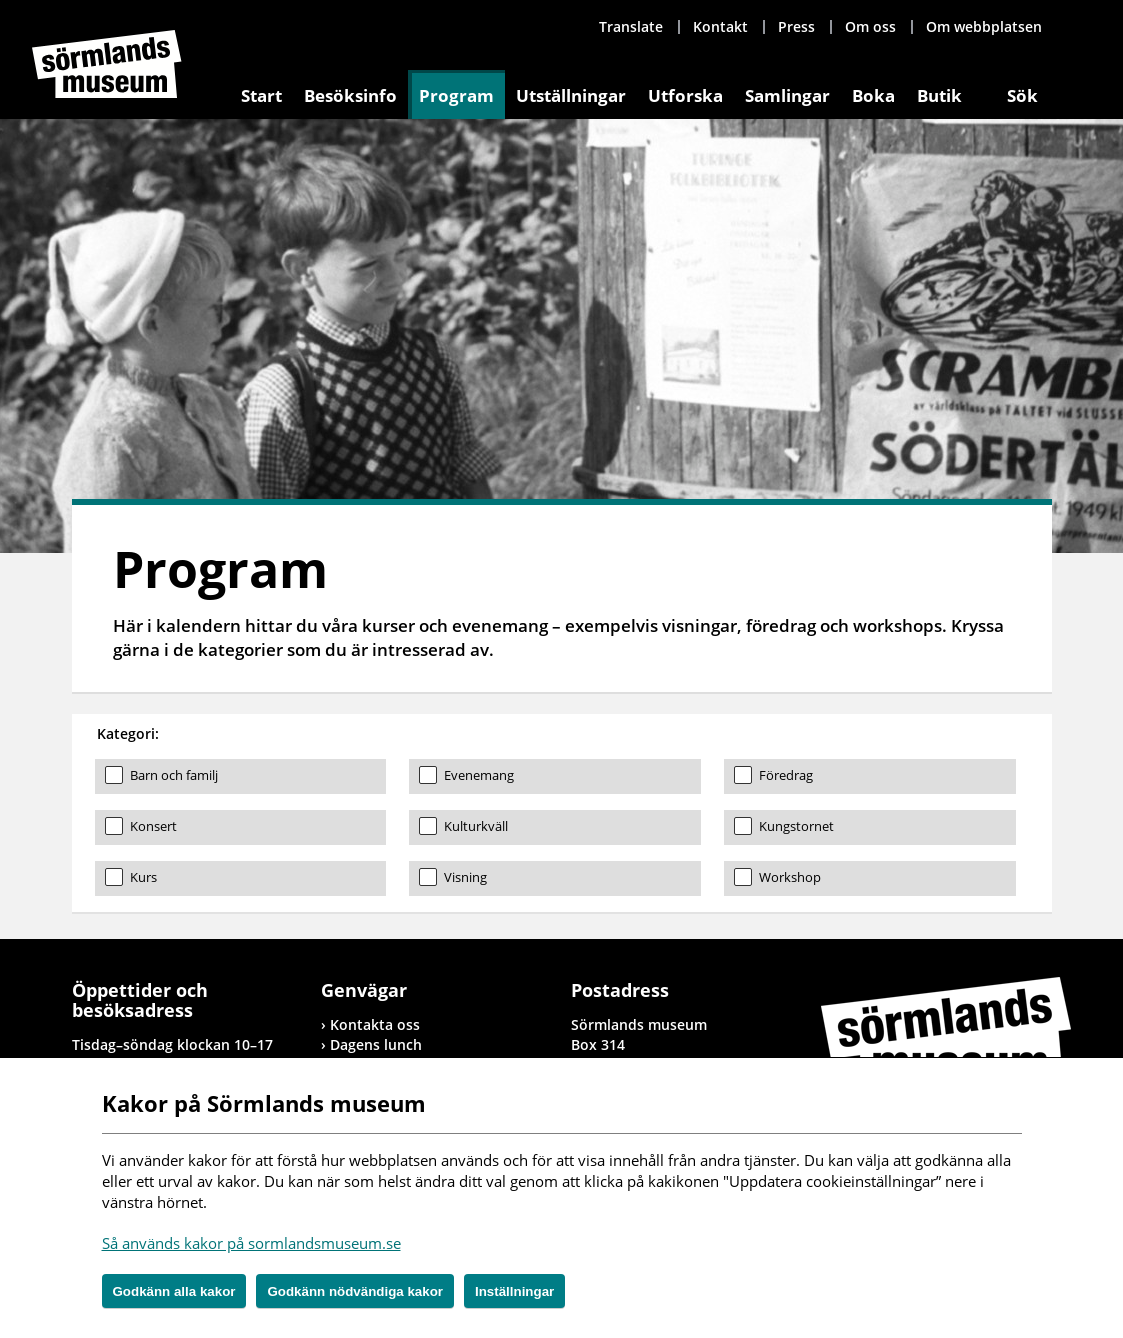 The height and width of the screenshot is (1338, 1123). I want to click on Om oss, so click(870, 26).